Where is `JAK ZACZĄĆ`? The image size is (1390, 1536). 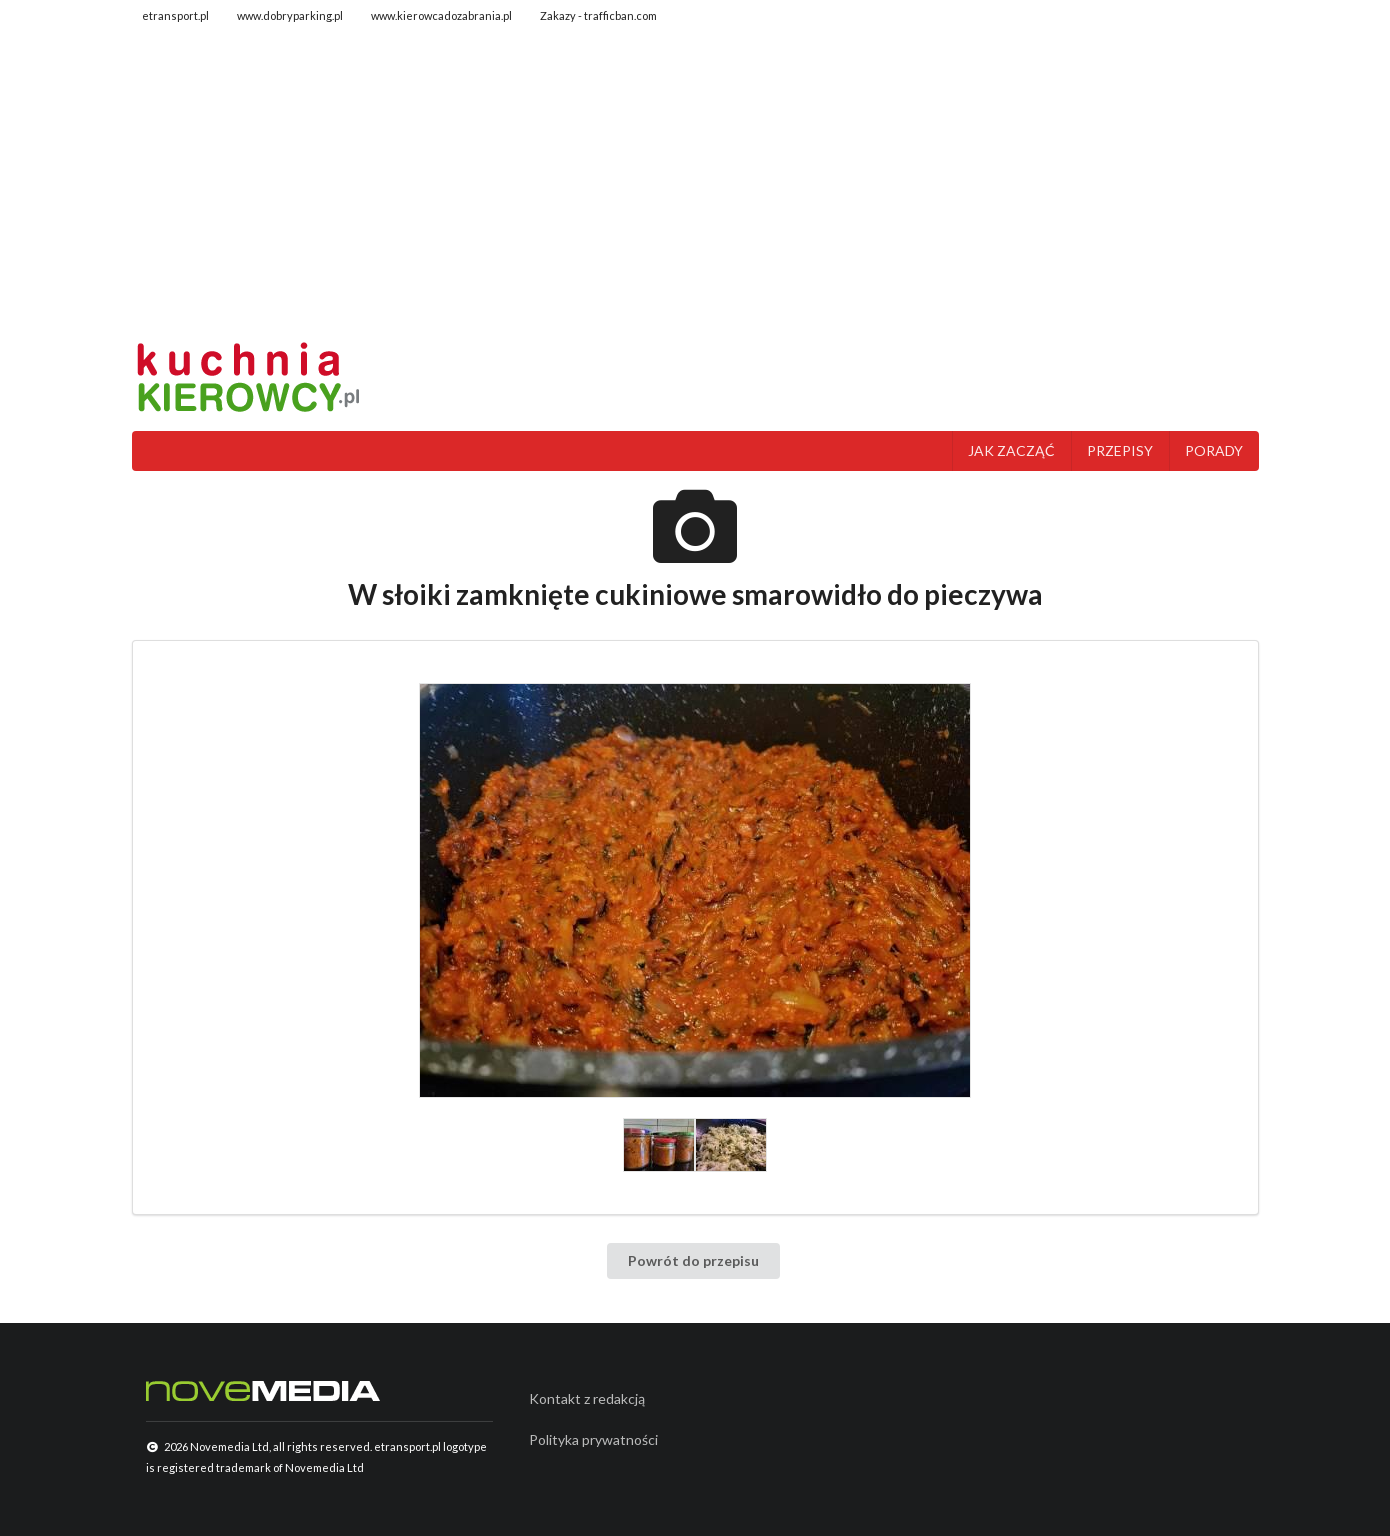
JAK ZACZĄĆ is located at coordinates (1011, 450).